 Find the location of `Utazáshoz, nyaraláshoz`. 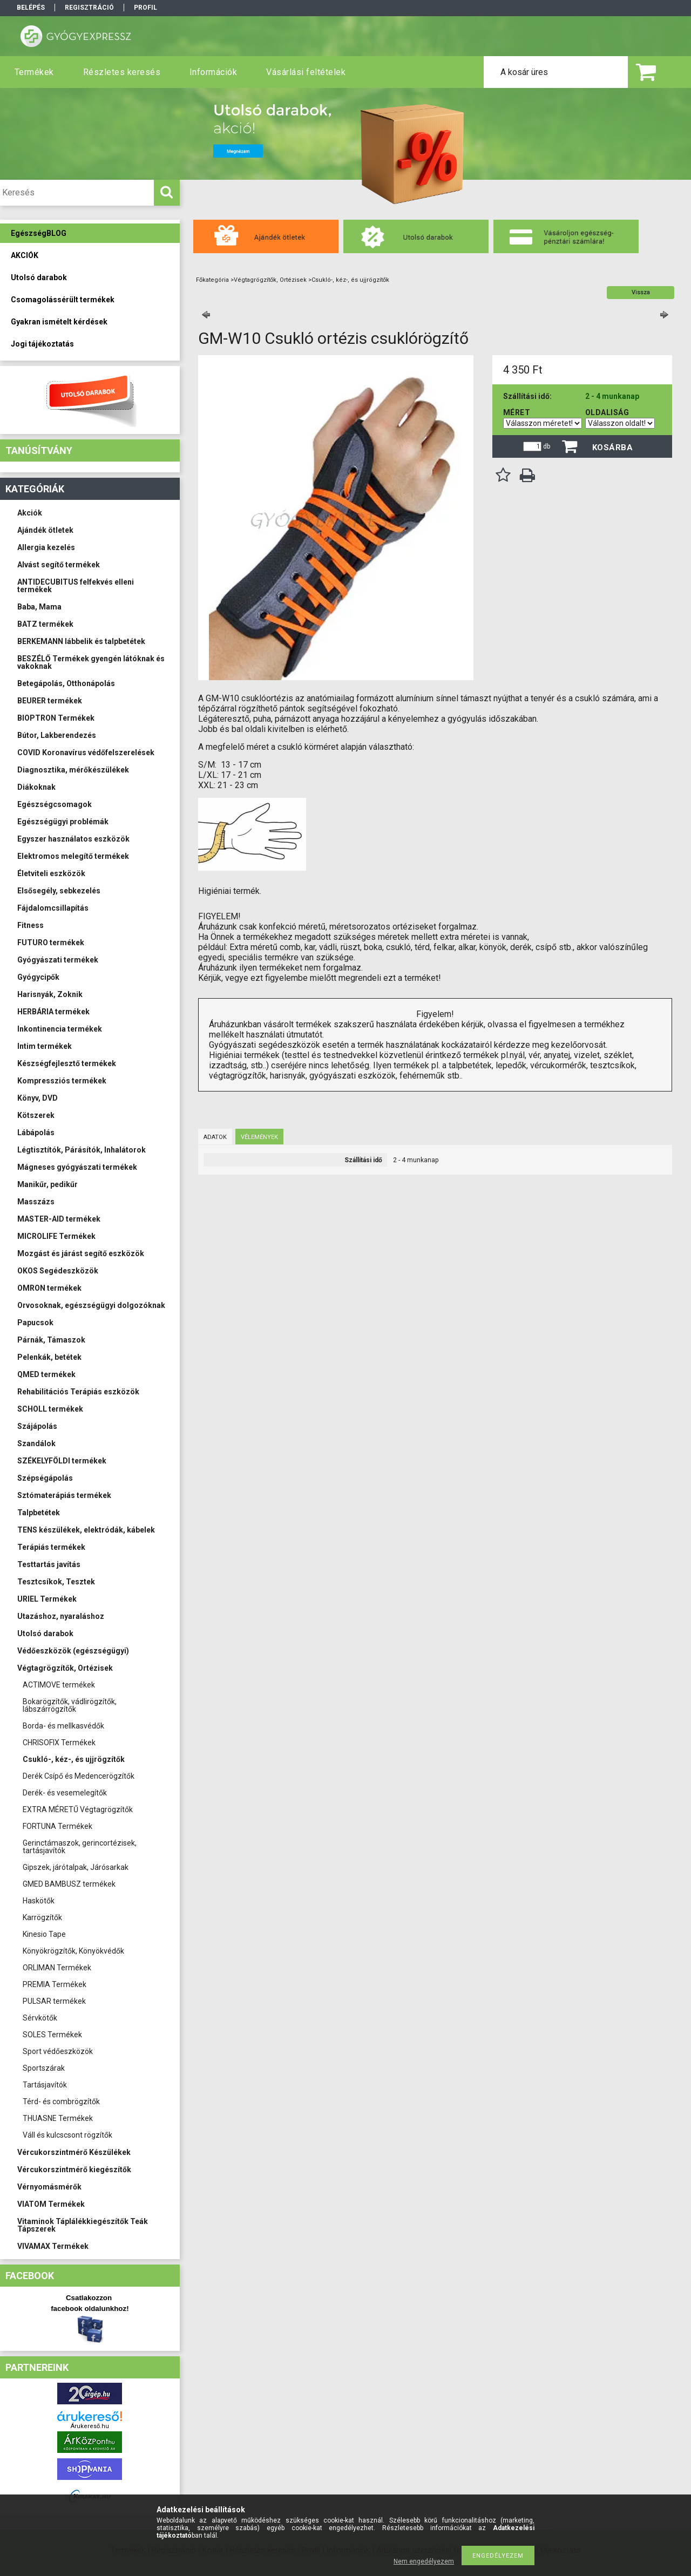

Utazáshoz, nyaraláshoz is located at coordinates (60, 1616).